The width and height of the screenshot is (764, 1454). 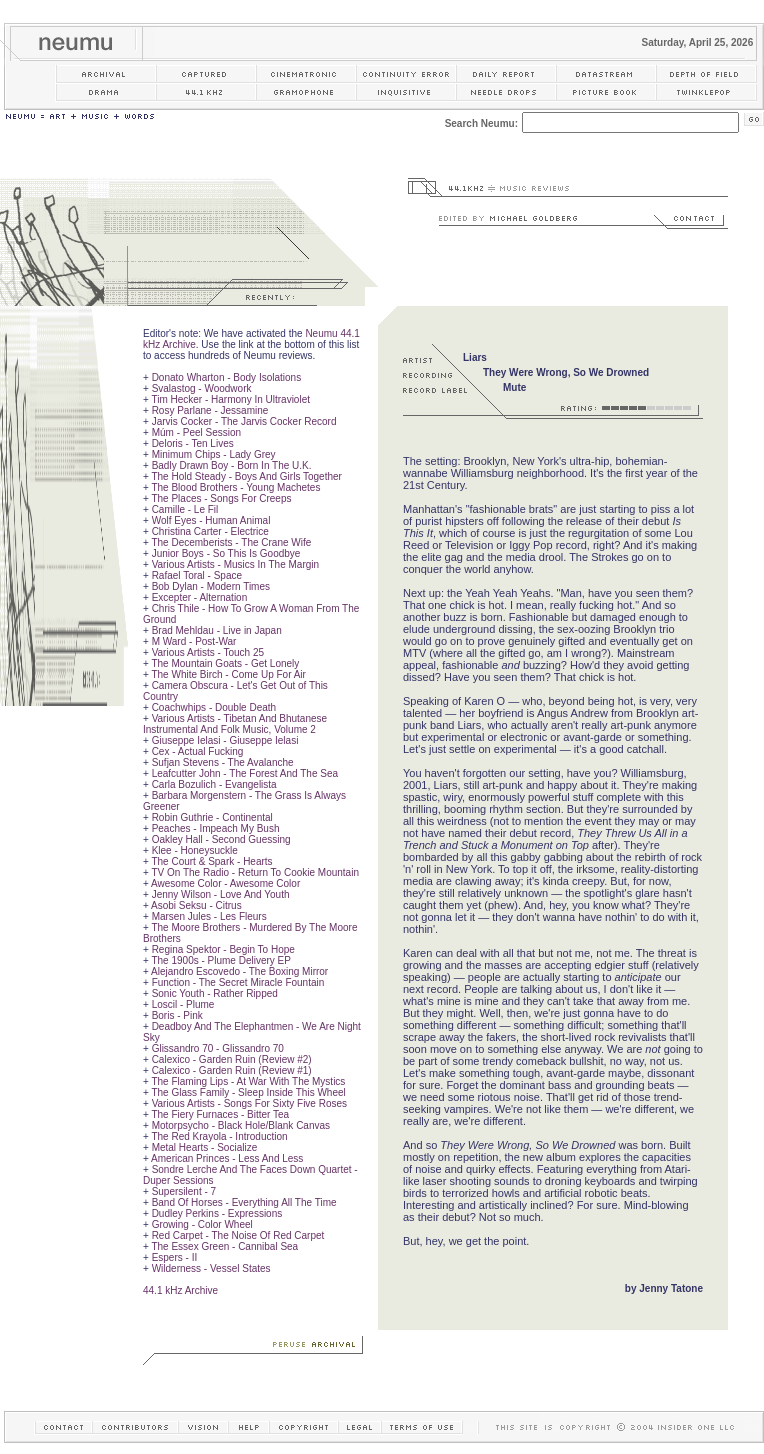 I want to click on The Fiery Furnaces - Bitter Tea, so click(x=220, y=1114).